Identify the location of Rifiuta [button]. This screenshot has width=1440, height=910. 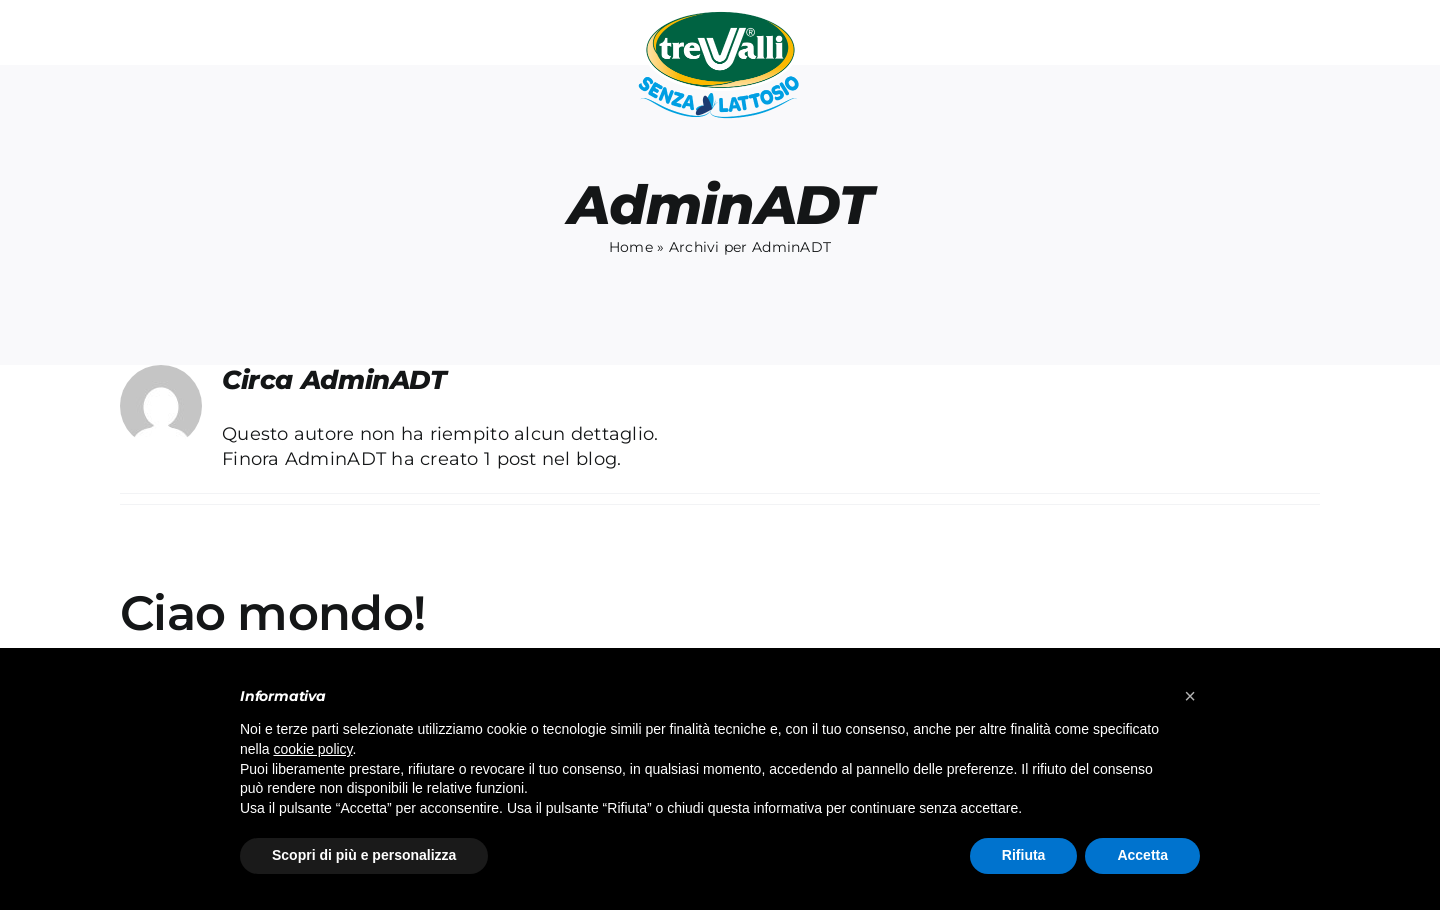
(1024, 855).